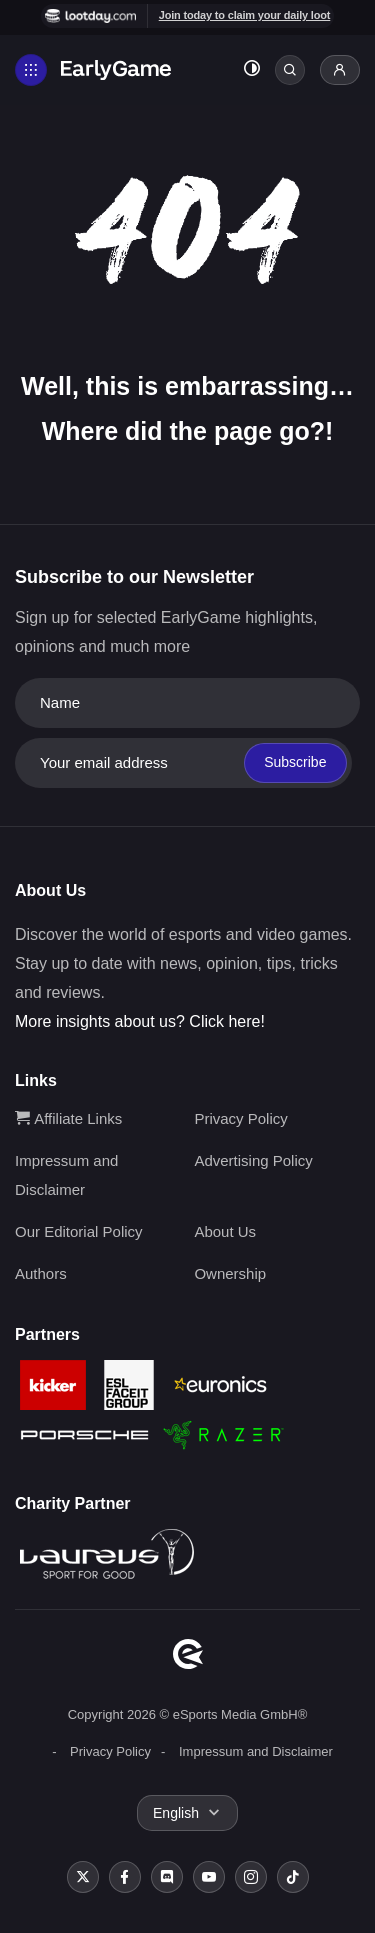 This screenshot has height=1933, width=375. I want to click on Subscribe, so click(295, 762).